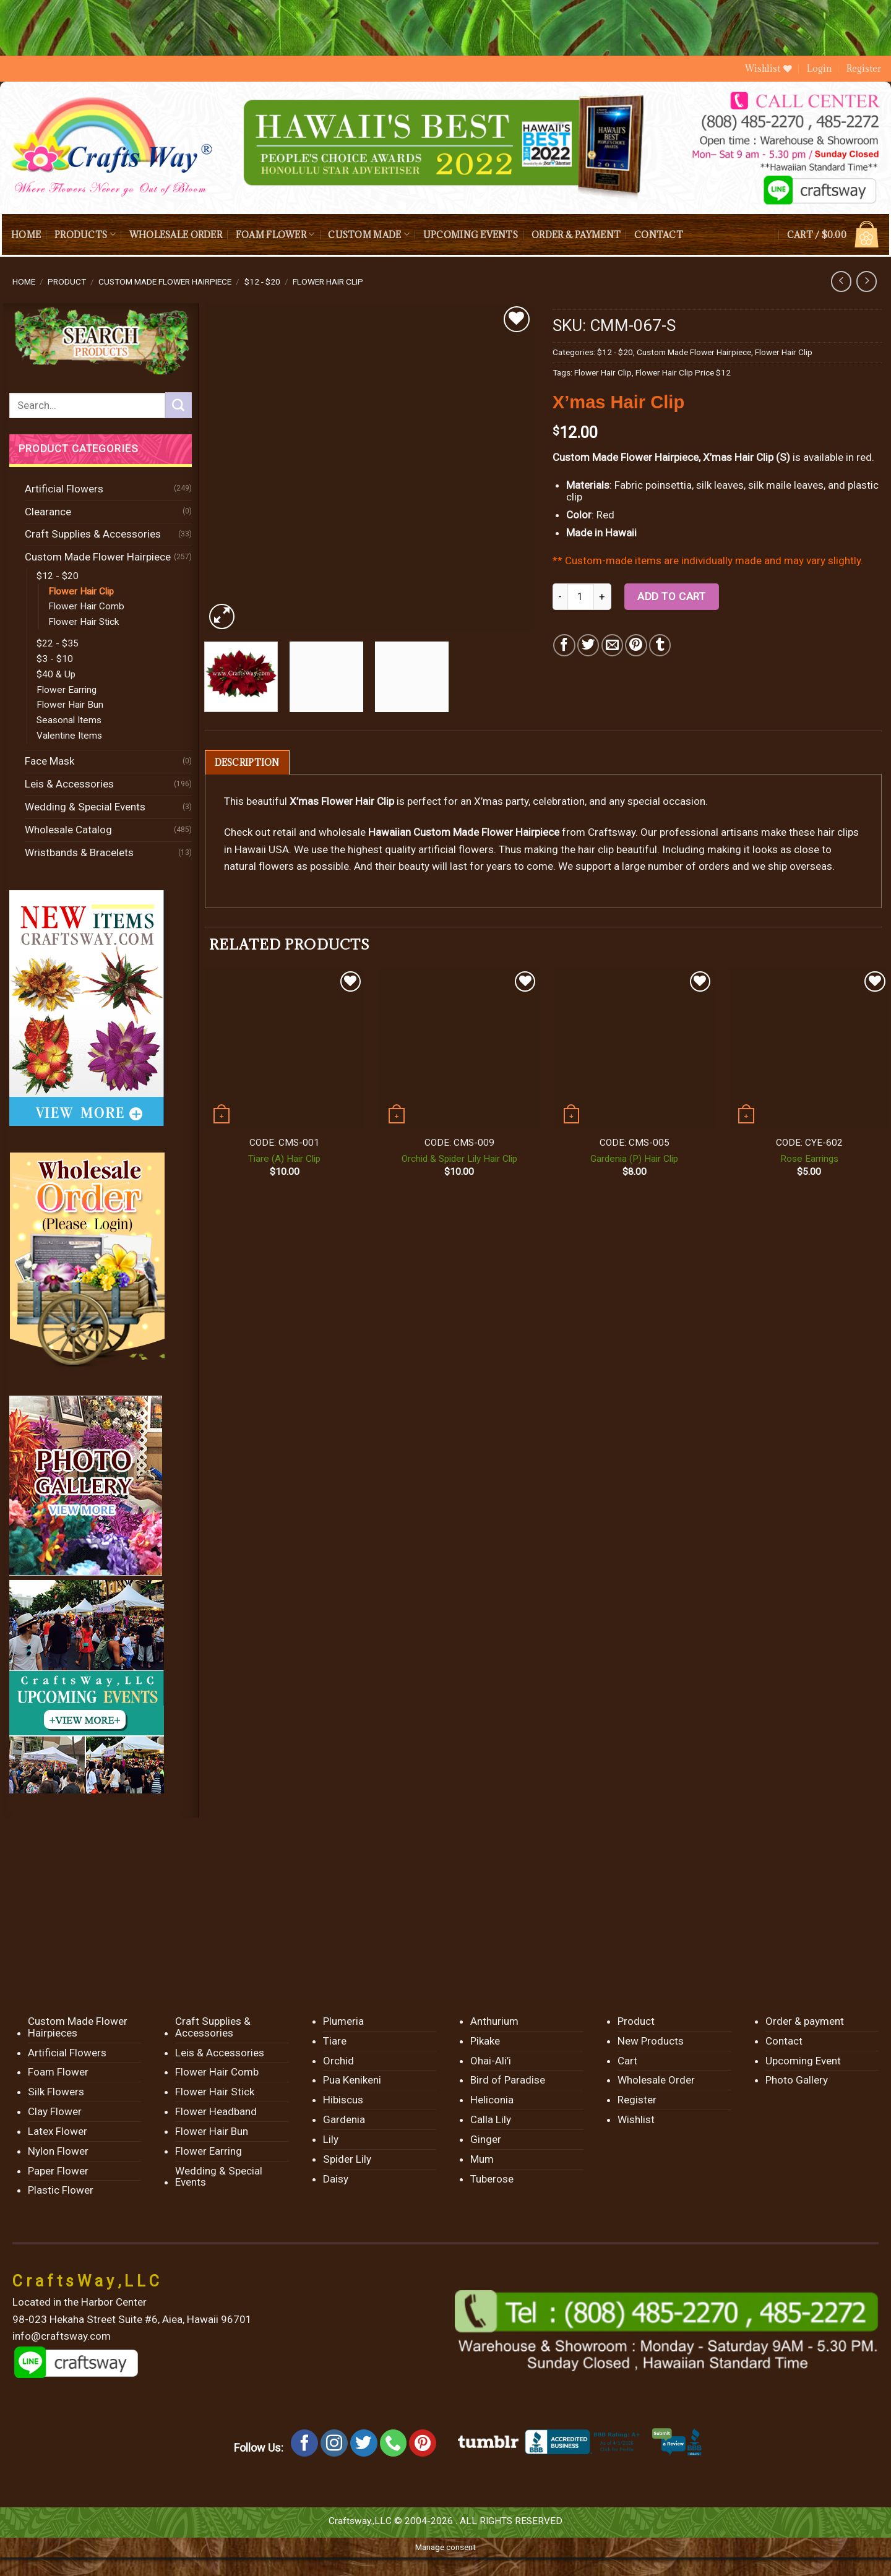 The width and height of the screenshot is (891, 2576). What do you see at coordinates (809, 1048) in the screenshot?
I see `[Rose Earrings]` at bounding box center [809, 1048].